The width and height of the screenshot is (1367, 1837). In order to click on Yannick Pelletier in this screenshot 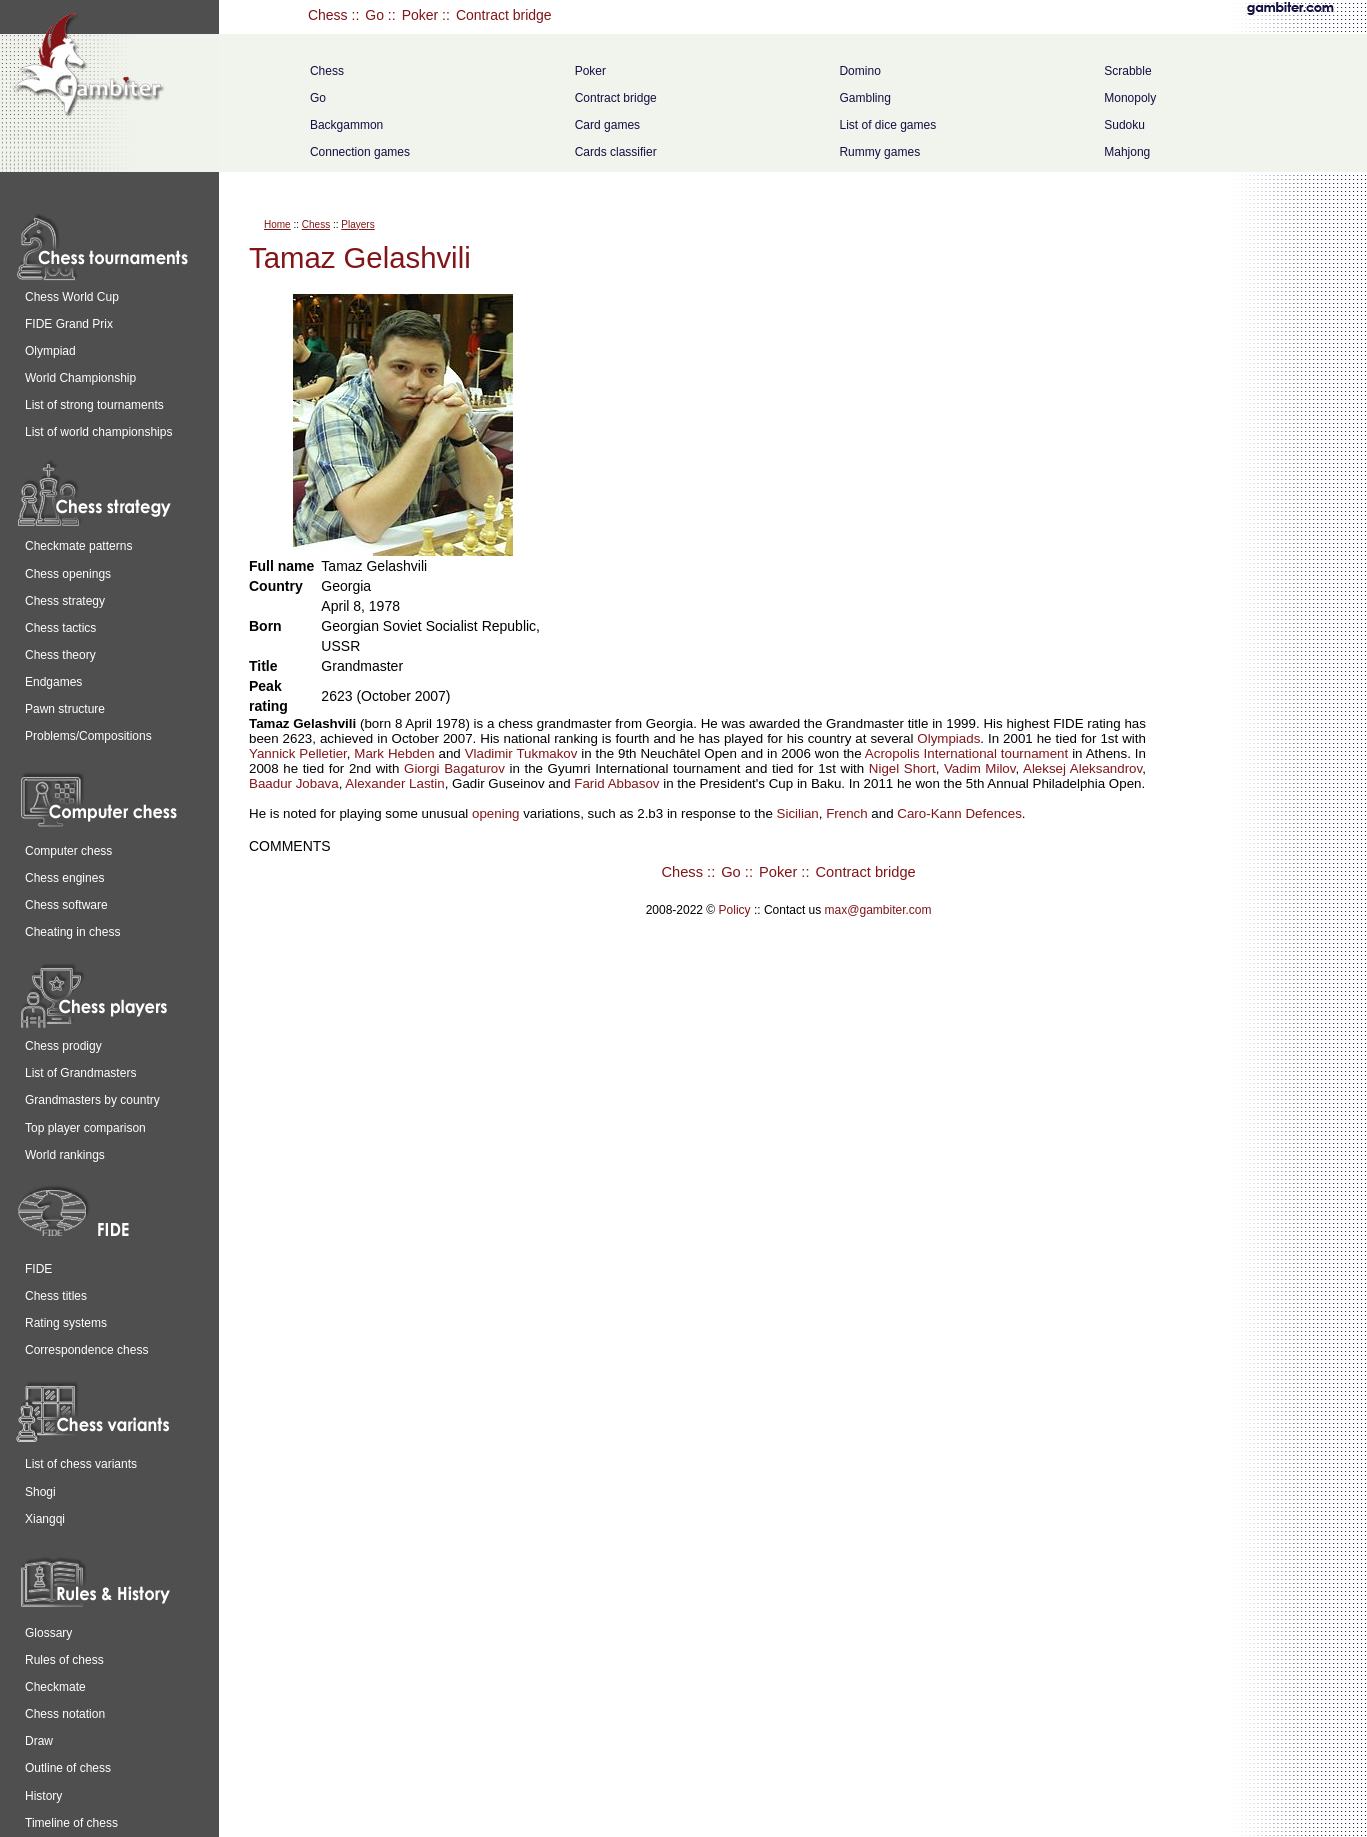, I will do `click(298, 753)`.